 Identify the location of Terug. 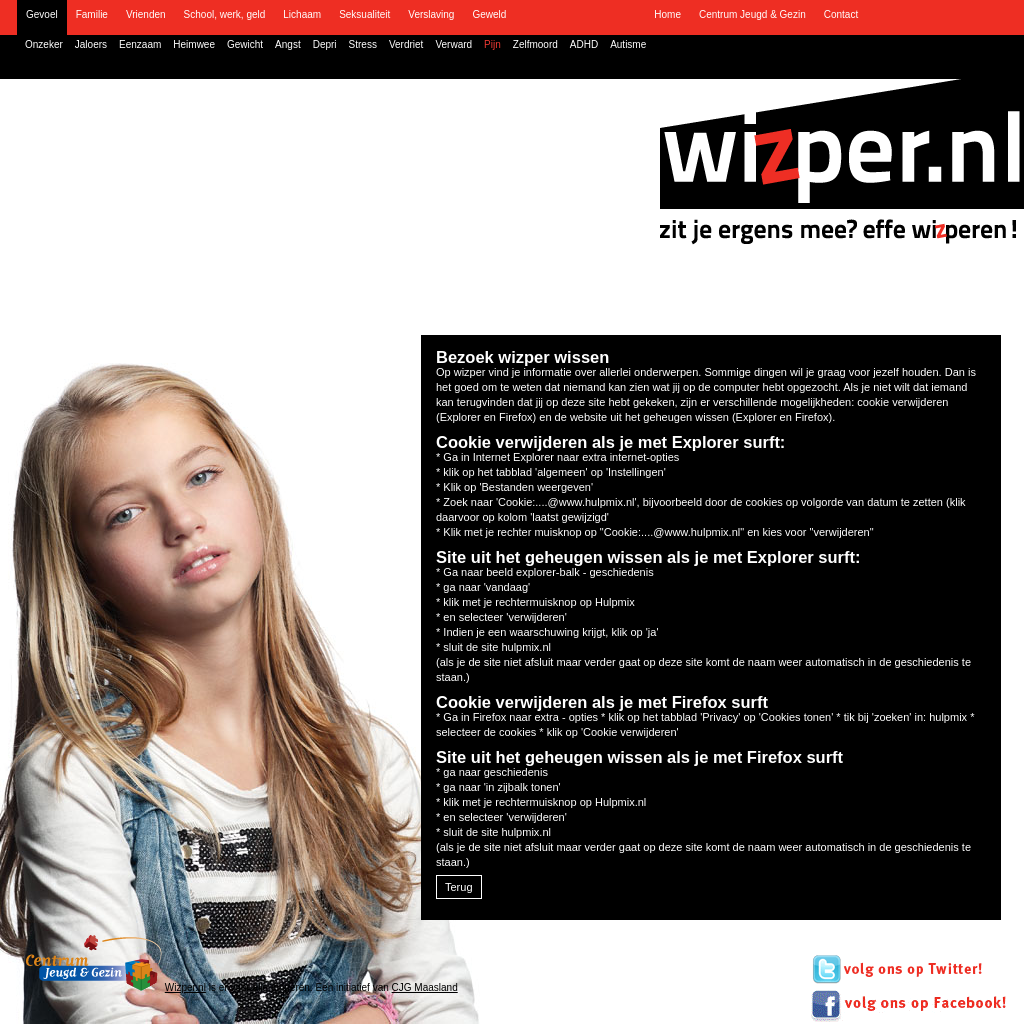
(459, 887).